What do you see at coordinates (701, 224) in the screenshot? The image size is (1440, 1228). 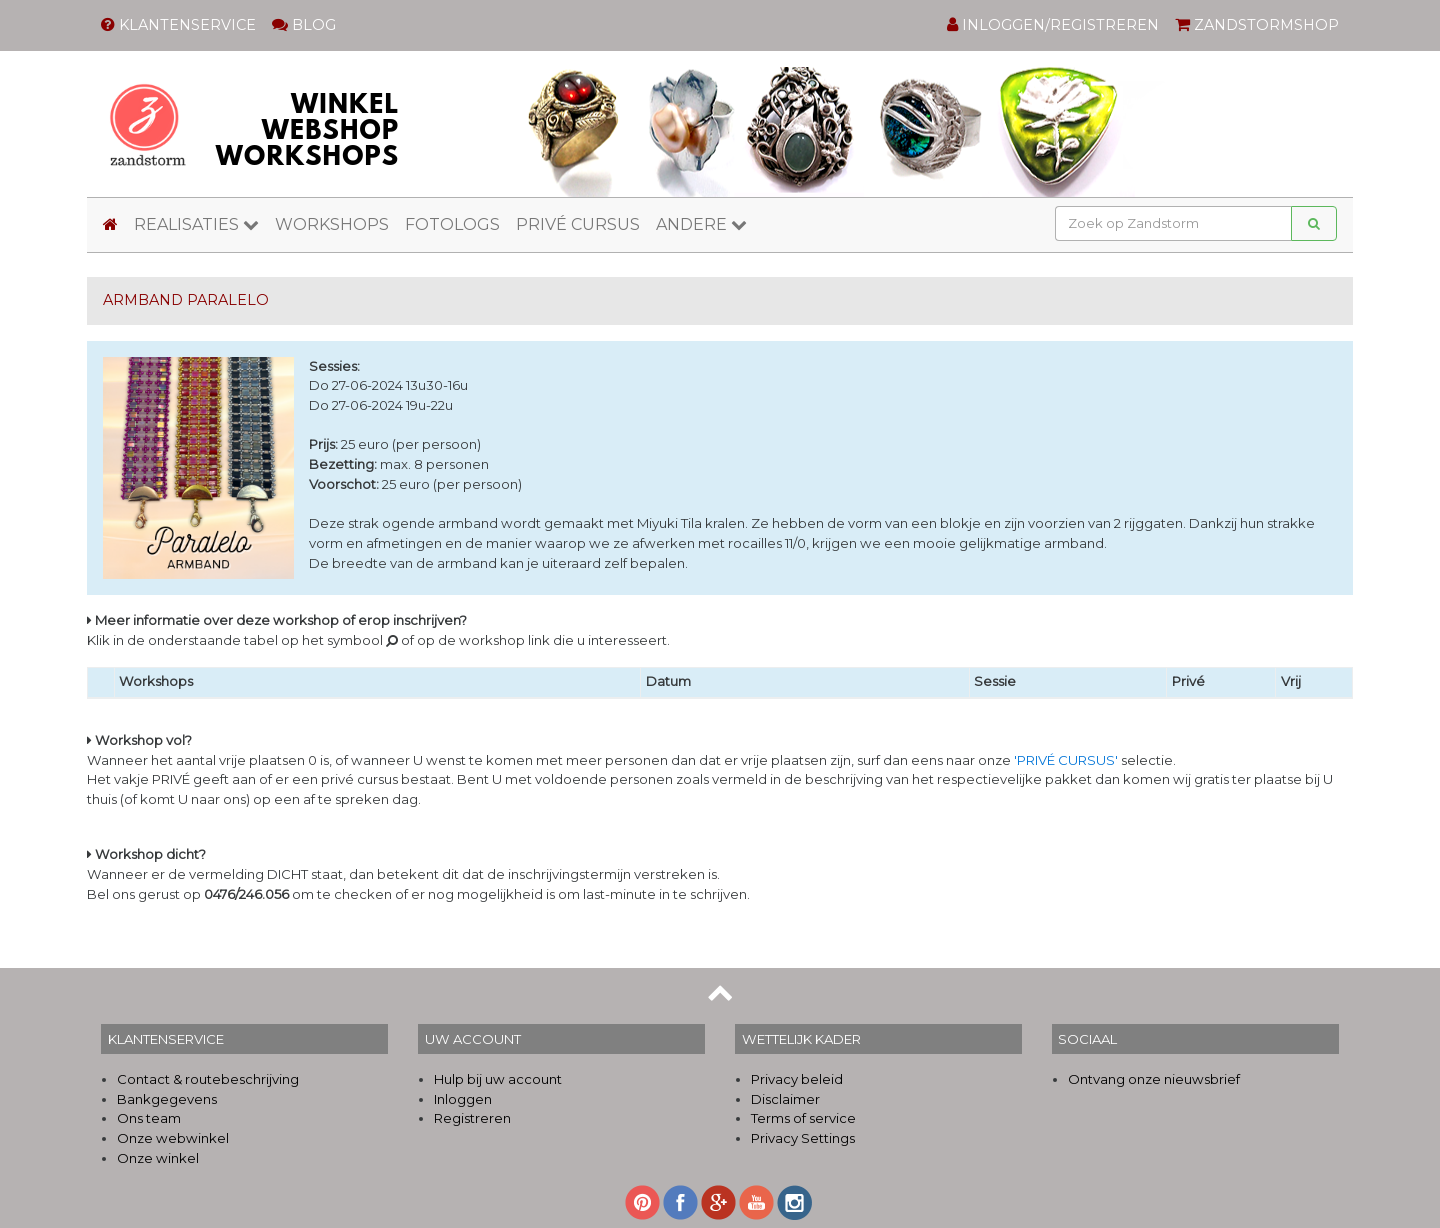 I see `ANDERE` at bounding box center [701, 224].